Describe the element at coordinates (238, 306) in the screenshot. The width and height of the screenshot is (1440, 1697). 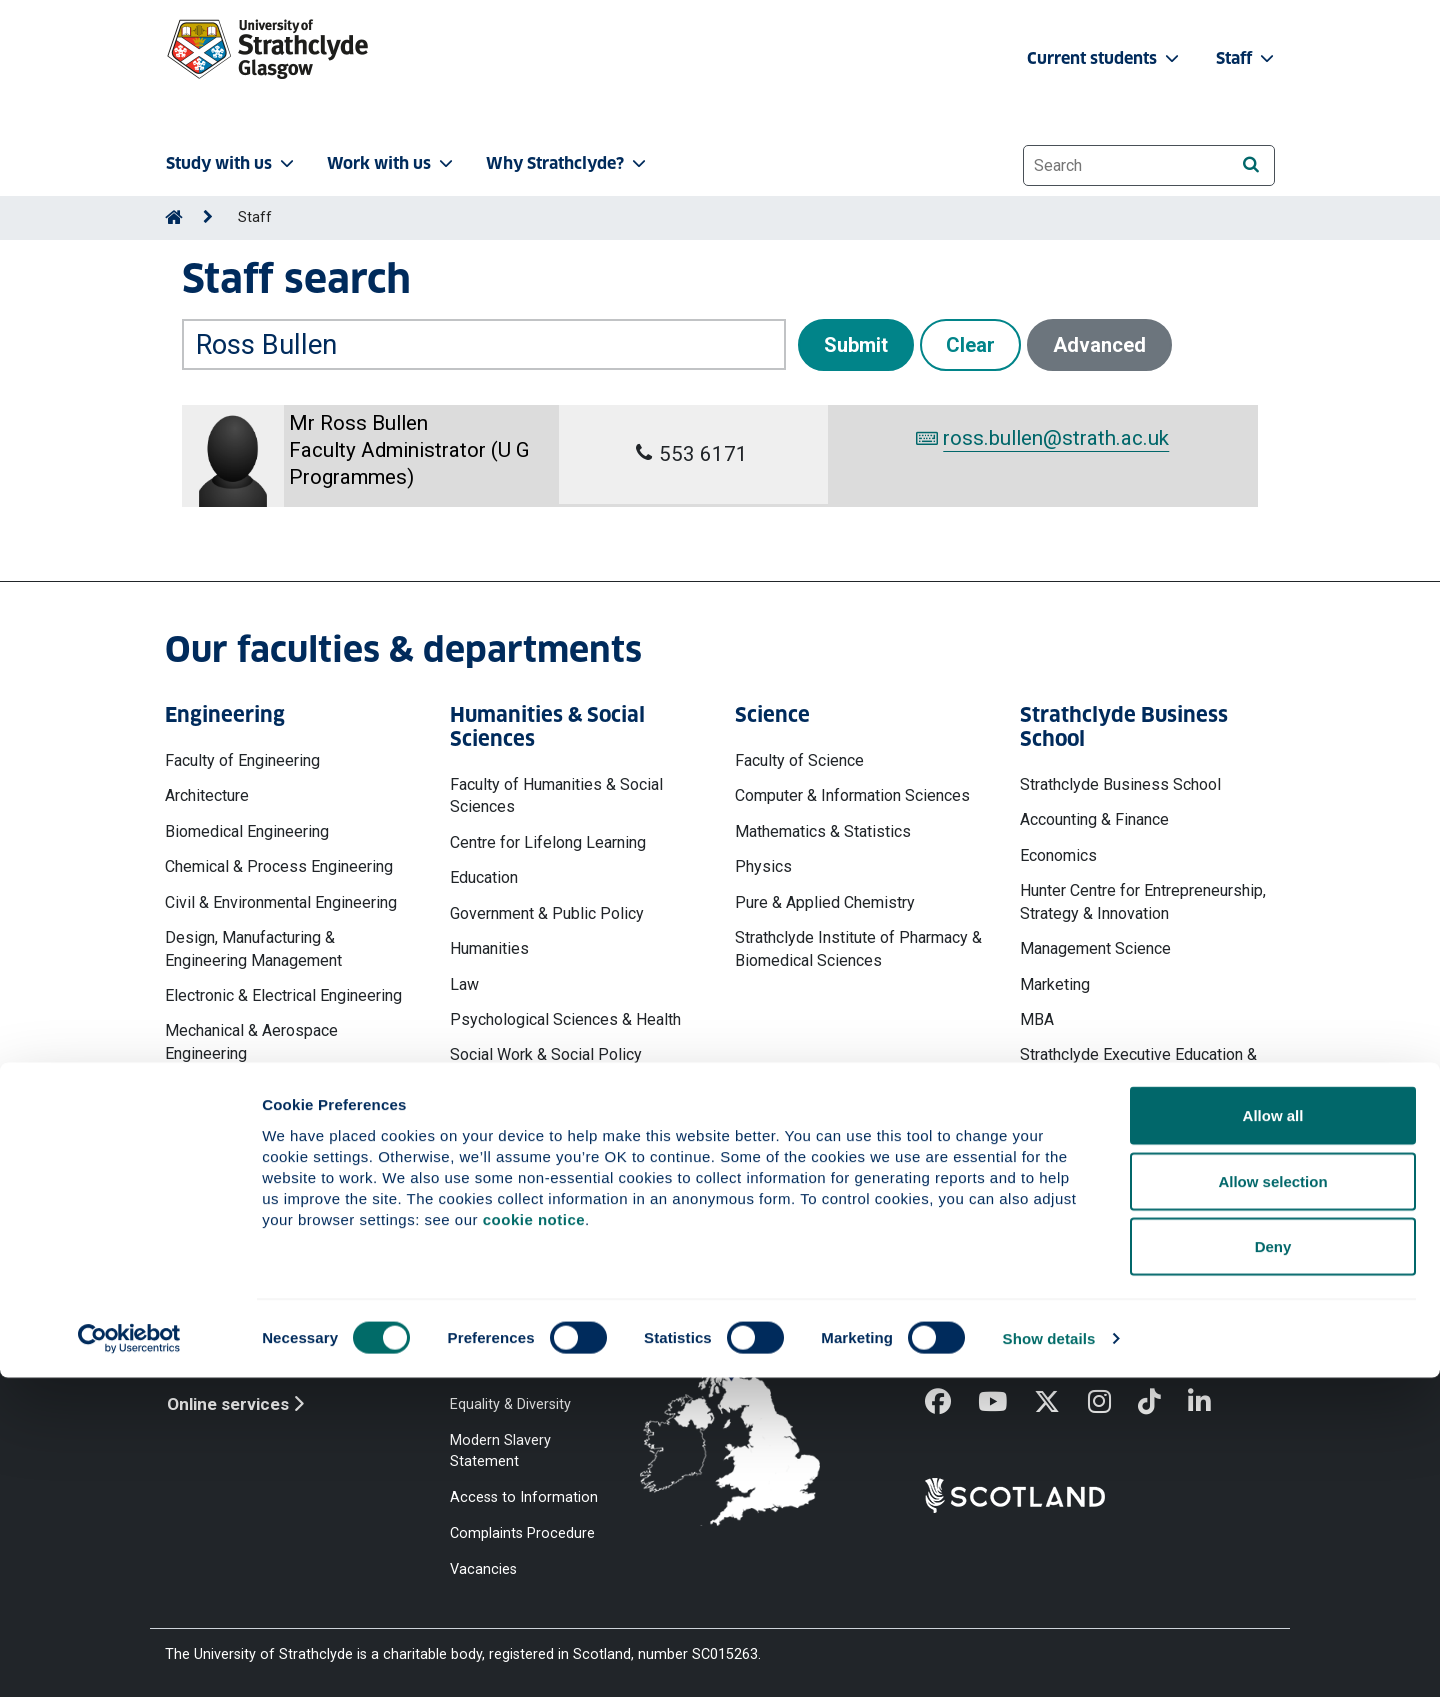
I see `Search by name` at that location.